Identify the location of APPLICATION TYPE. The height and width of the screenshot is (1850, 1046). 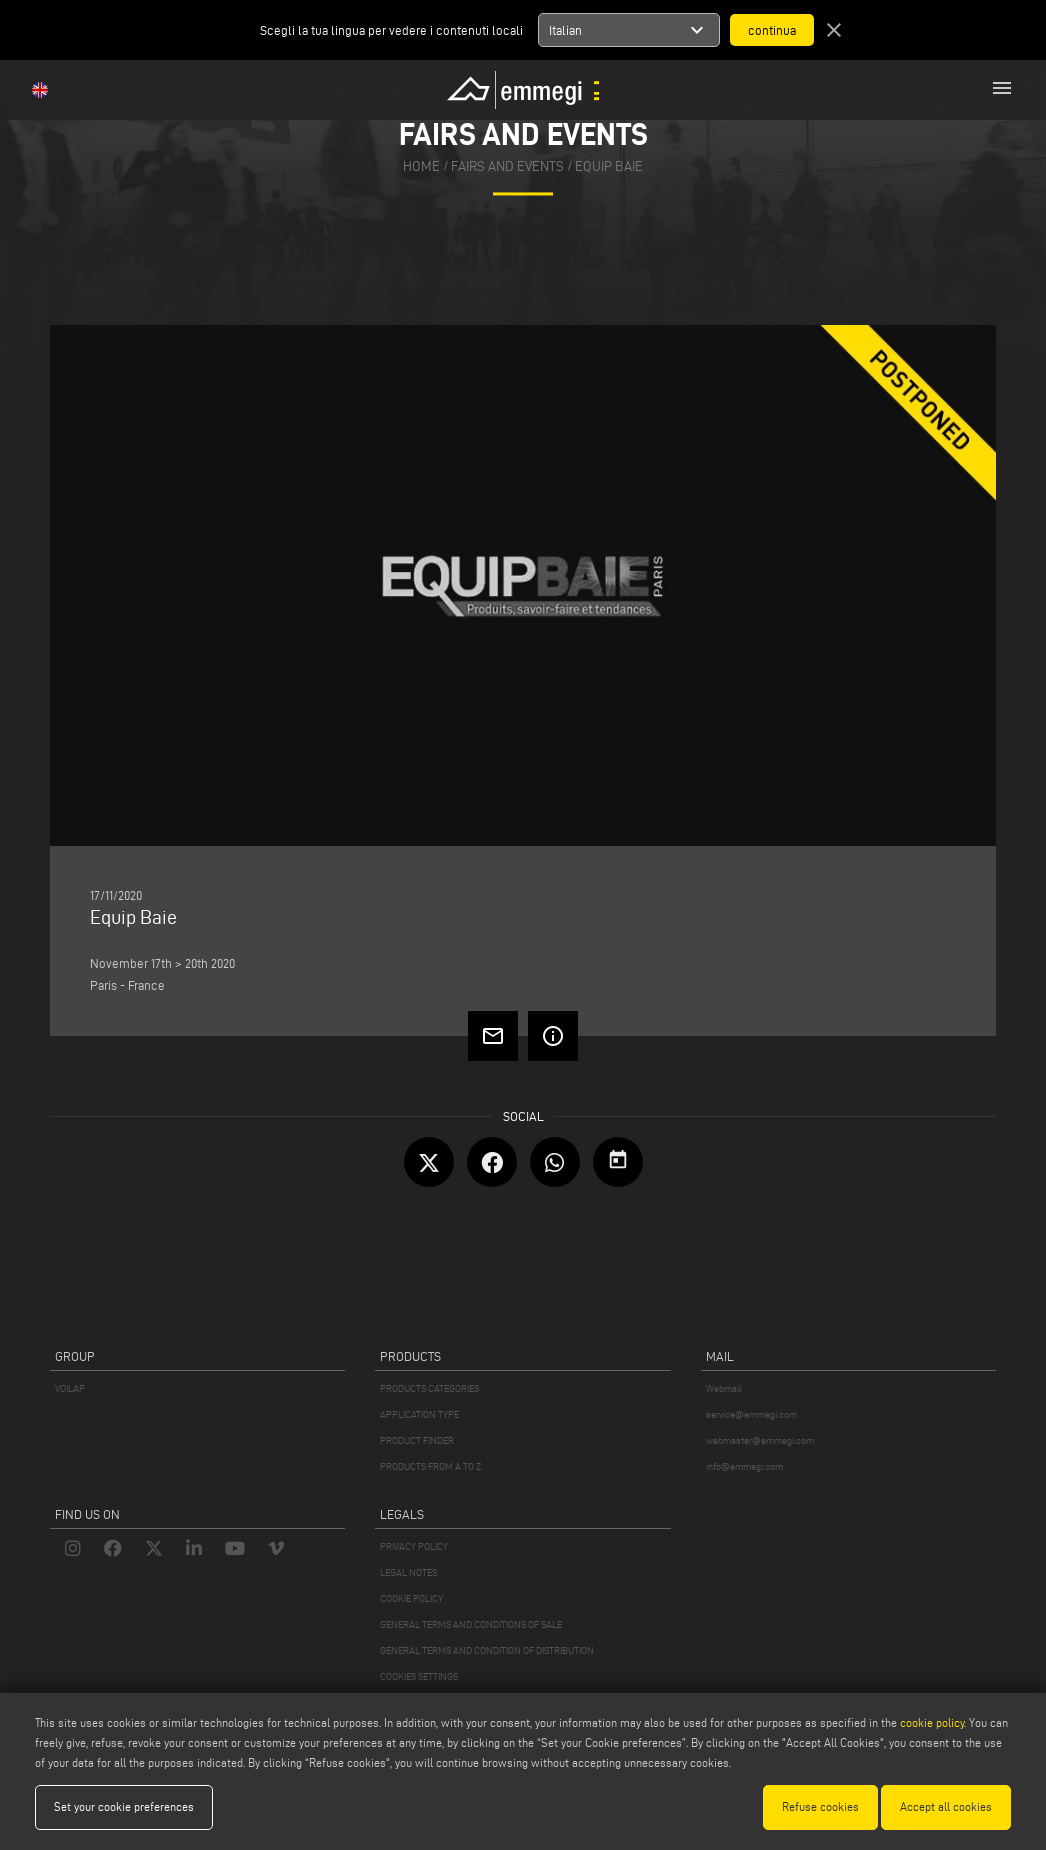
(419, 1414).